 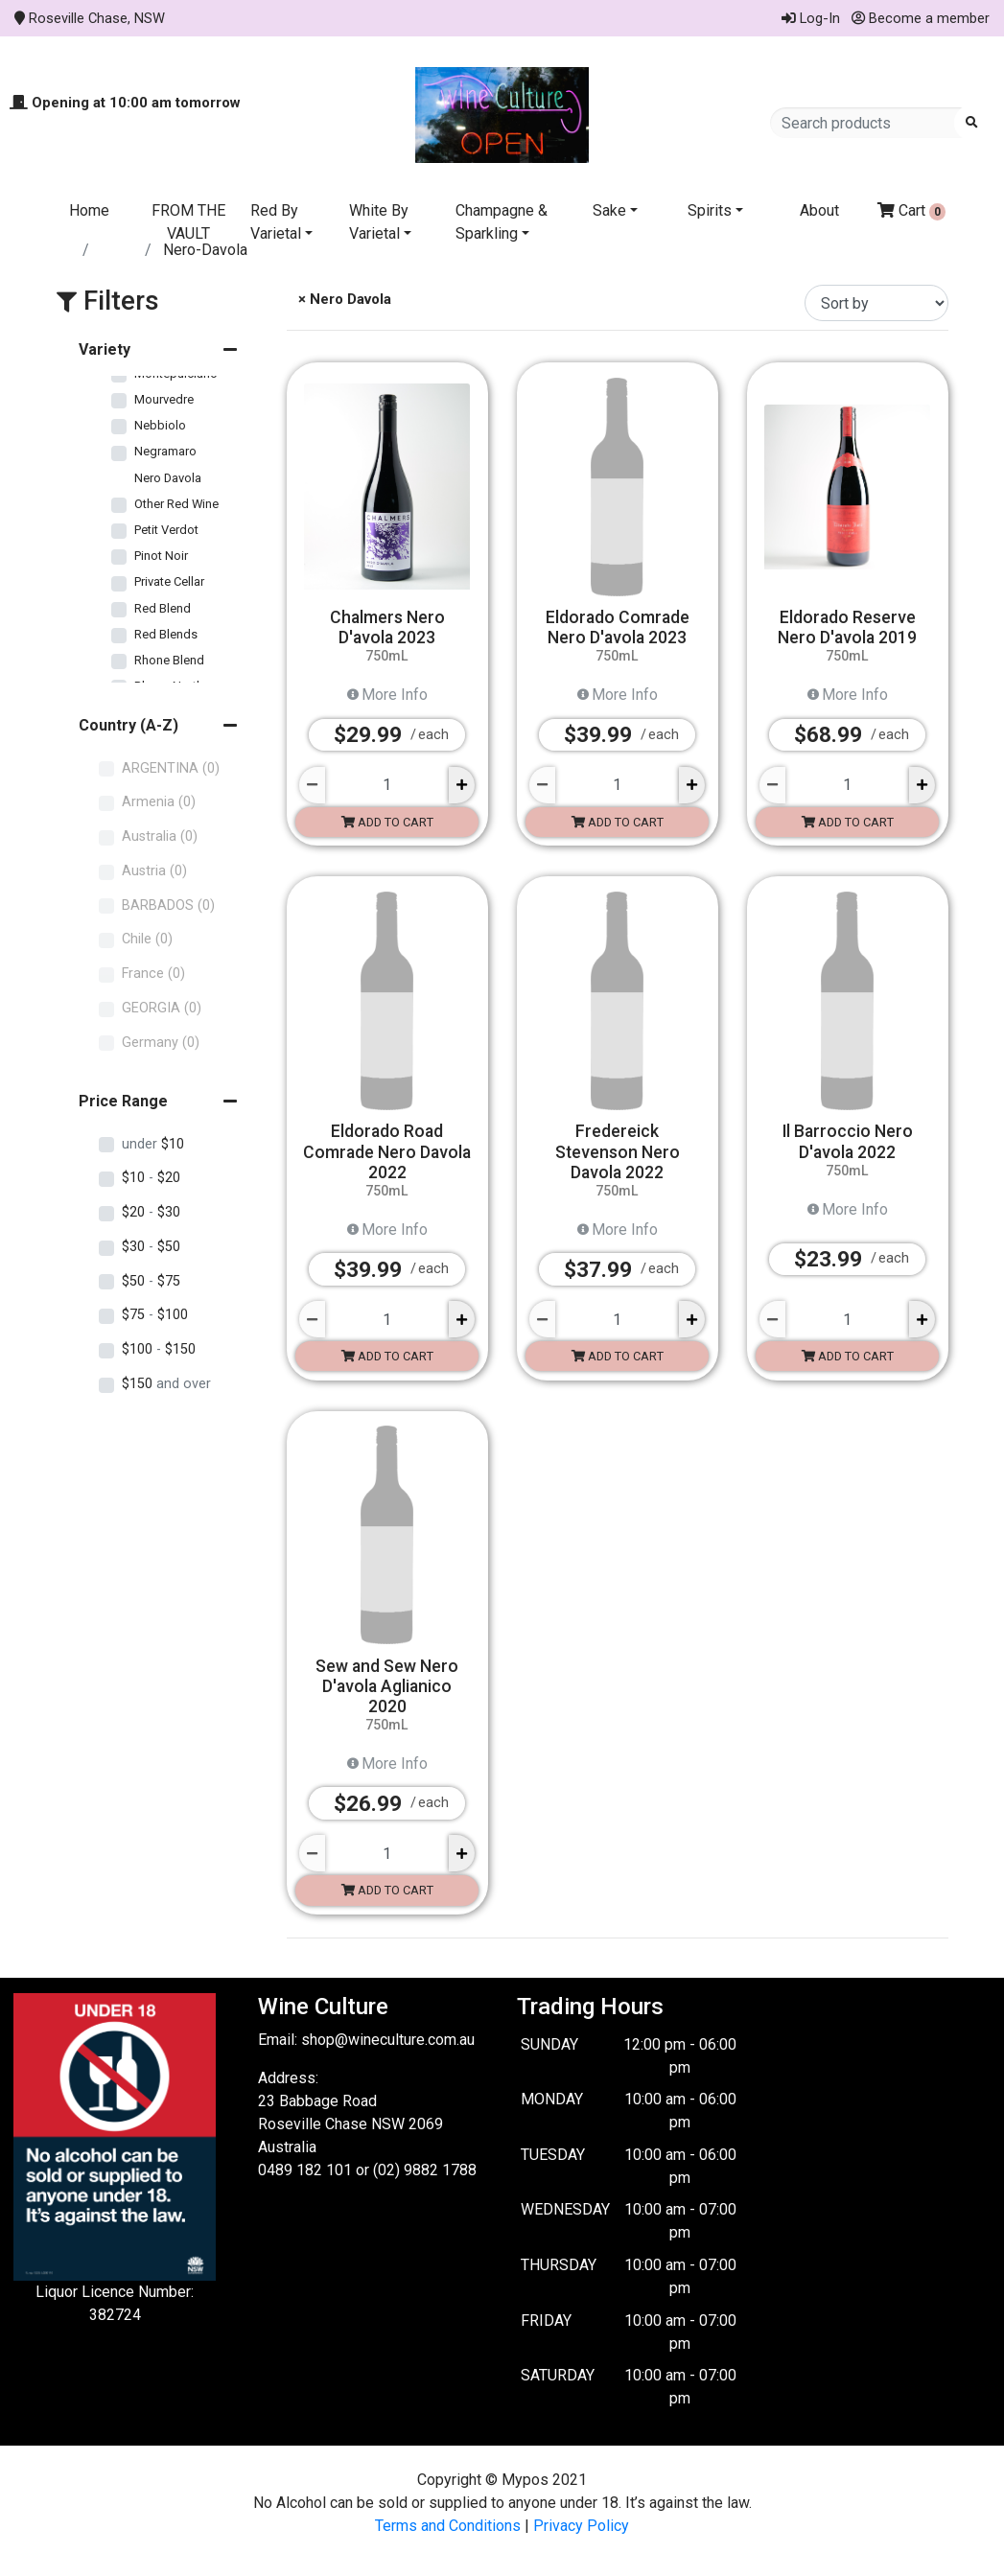 I want to click on Privacy Policy, so click(x=581, y=2526).